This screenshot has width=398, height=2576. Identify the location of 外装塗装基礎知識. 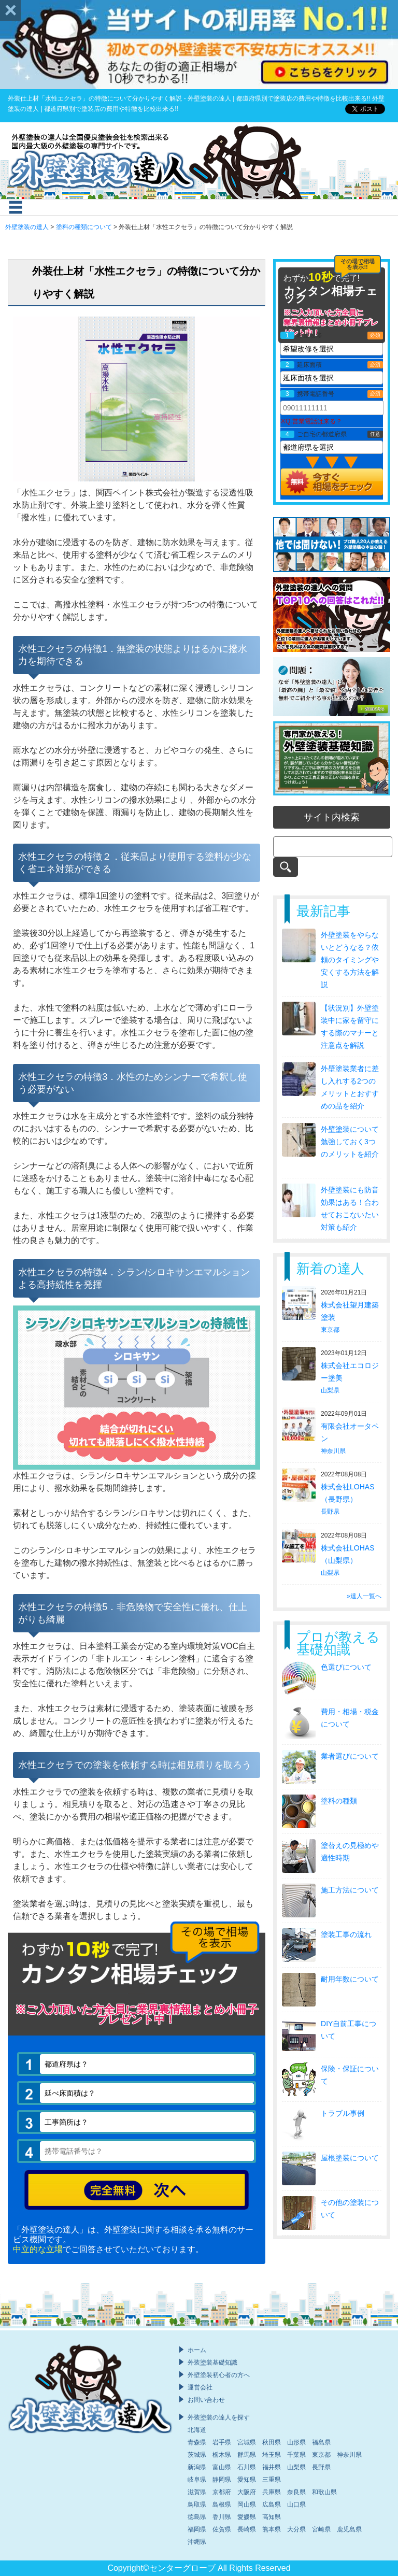
(212, 2362).